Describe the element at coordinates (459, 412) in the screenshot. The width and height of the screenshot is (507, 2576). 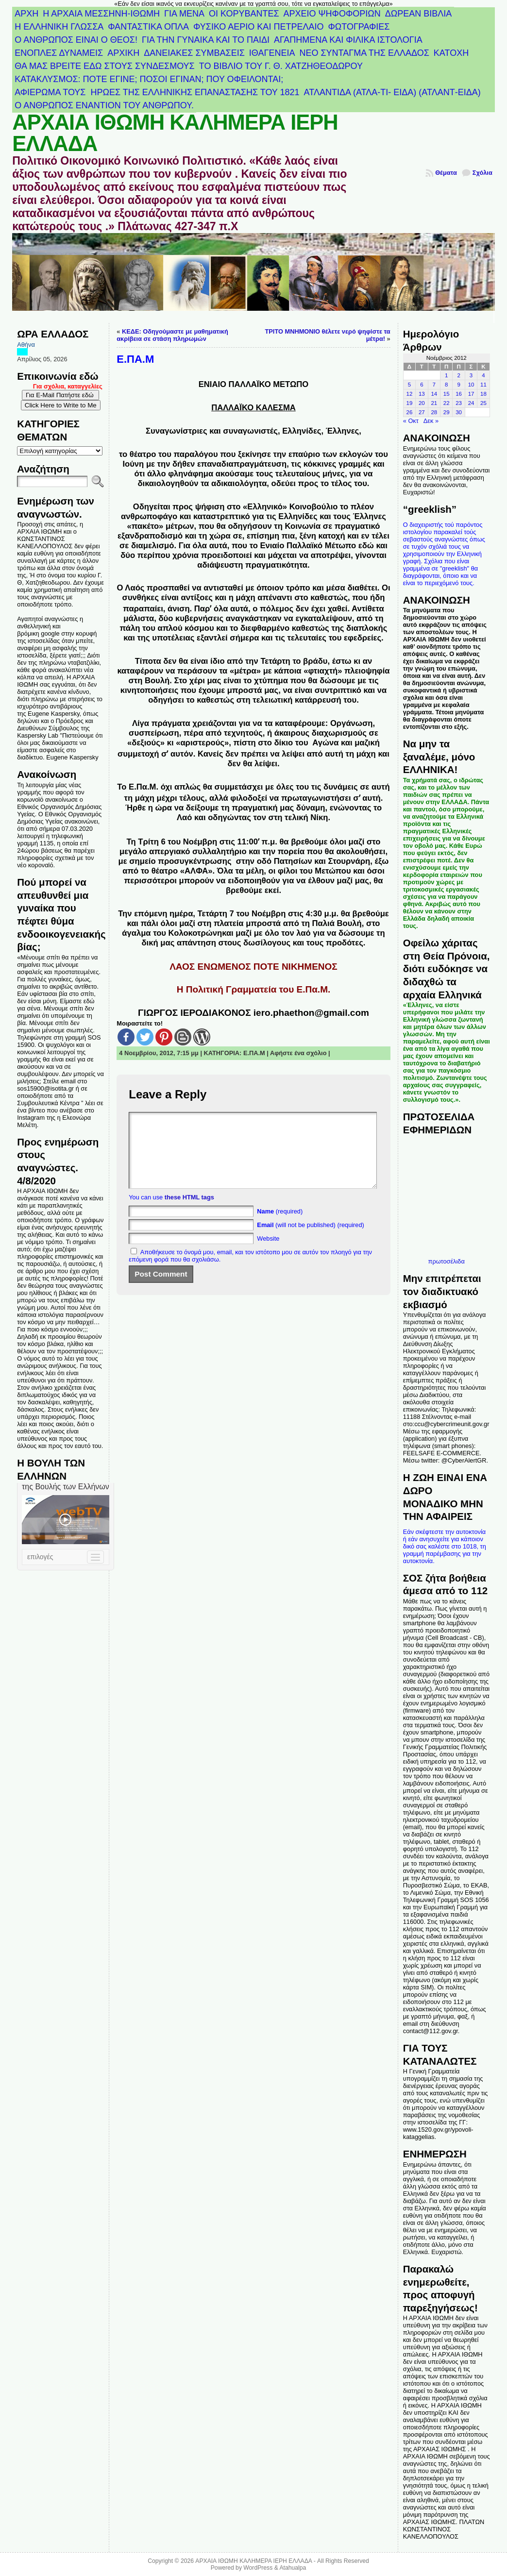
I see `30 [Τα άρθρα δημοσιεύτηκαν την 30 November 2012]` at that location.